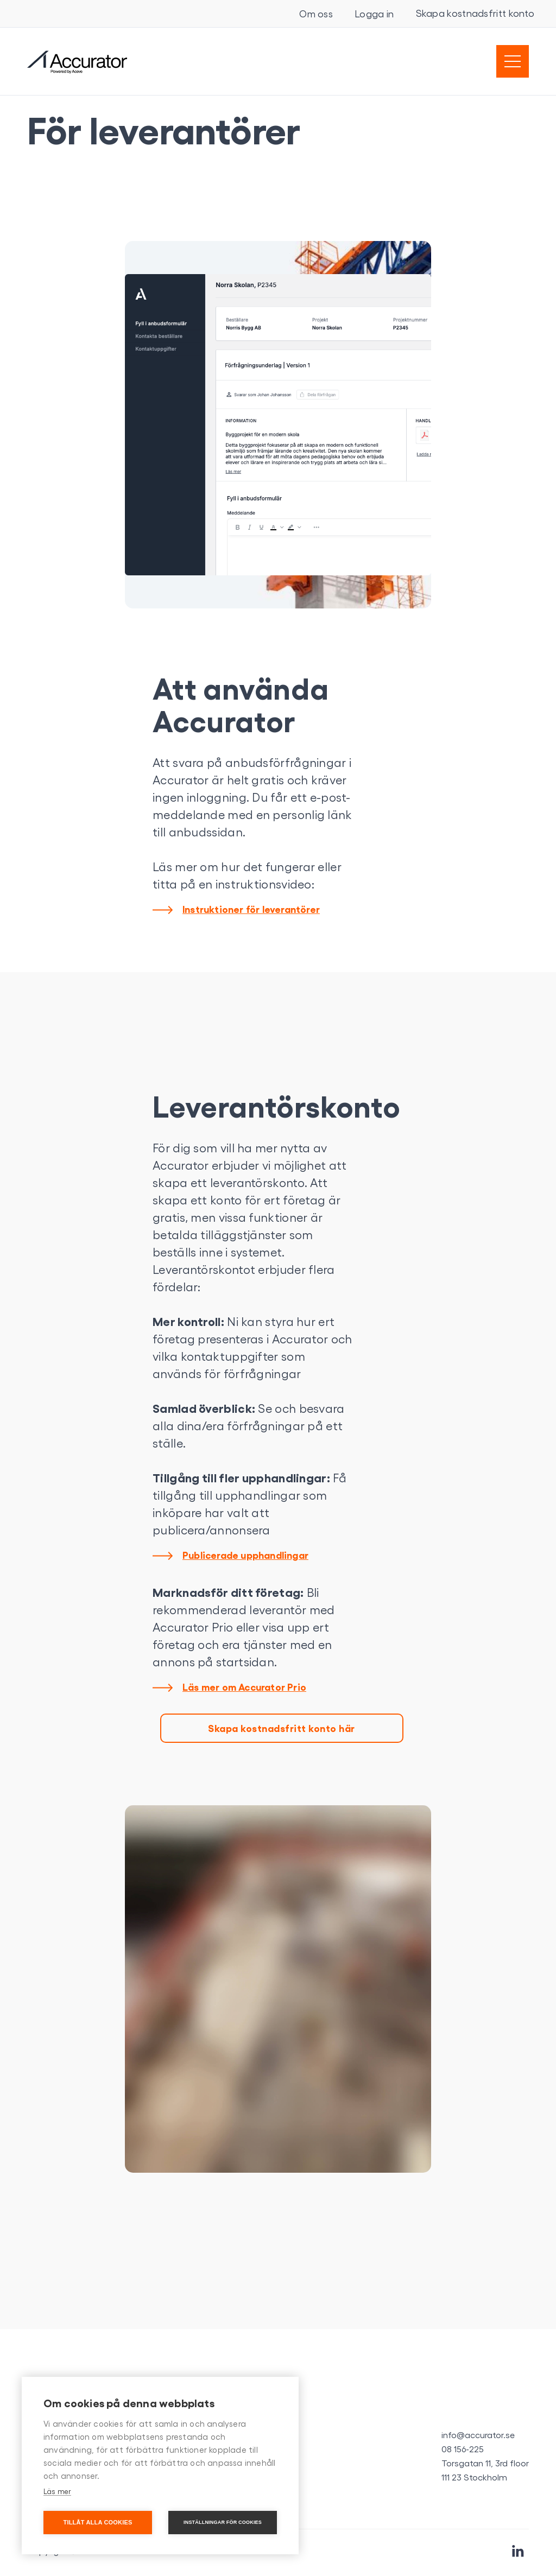 This screenshot has width=556, height=2576. I want to click on [home], so click(77, 62).